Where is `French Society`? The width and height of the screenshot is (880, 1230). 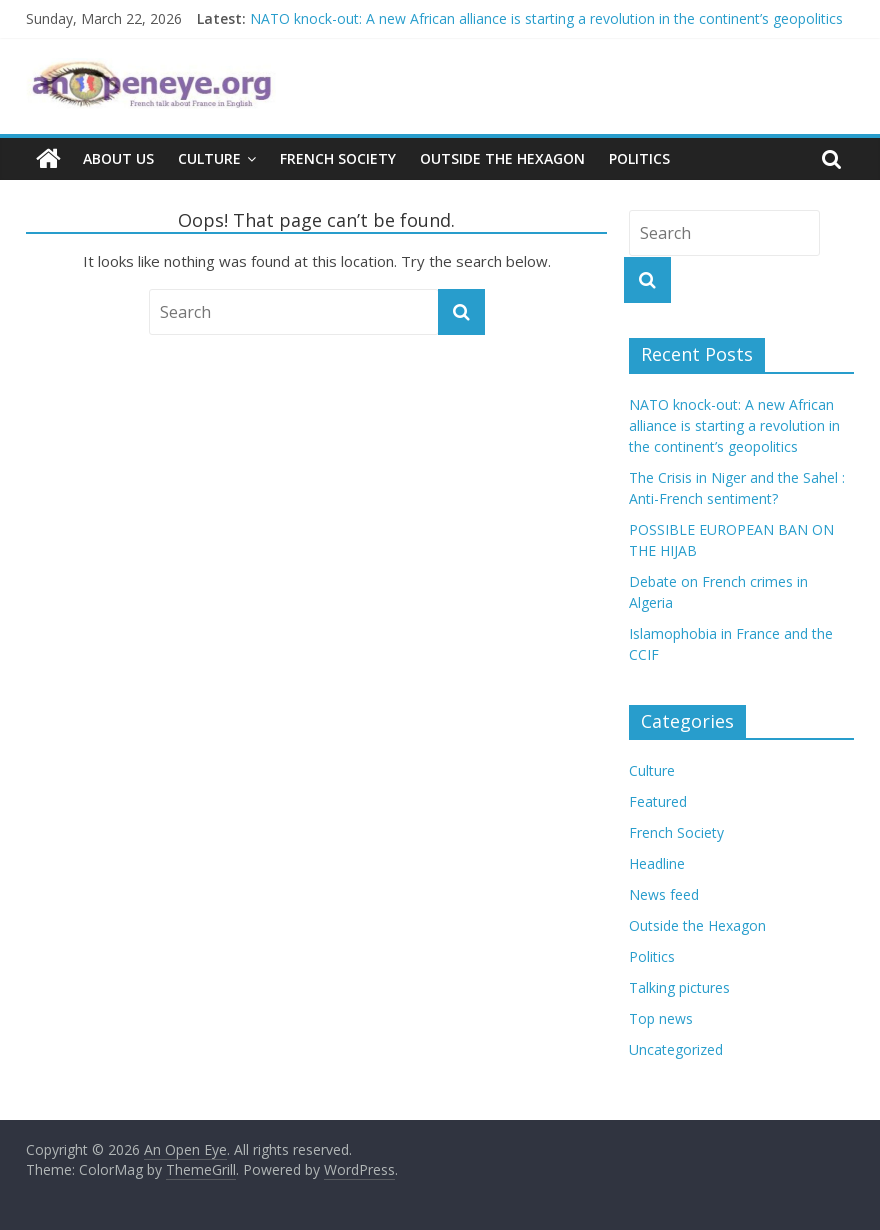
French Society is located at coordinates (338, 158).